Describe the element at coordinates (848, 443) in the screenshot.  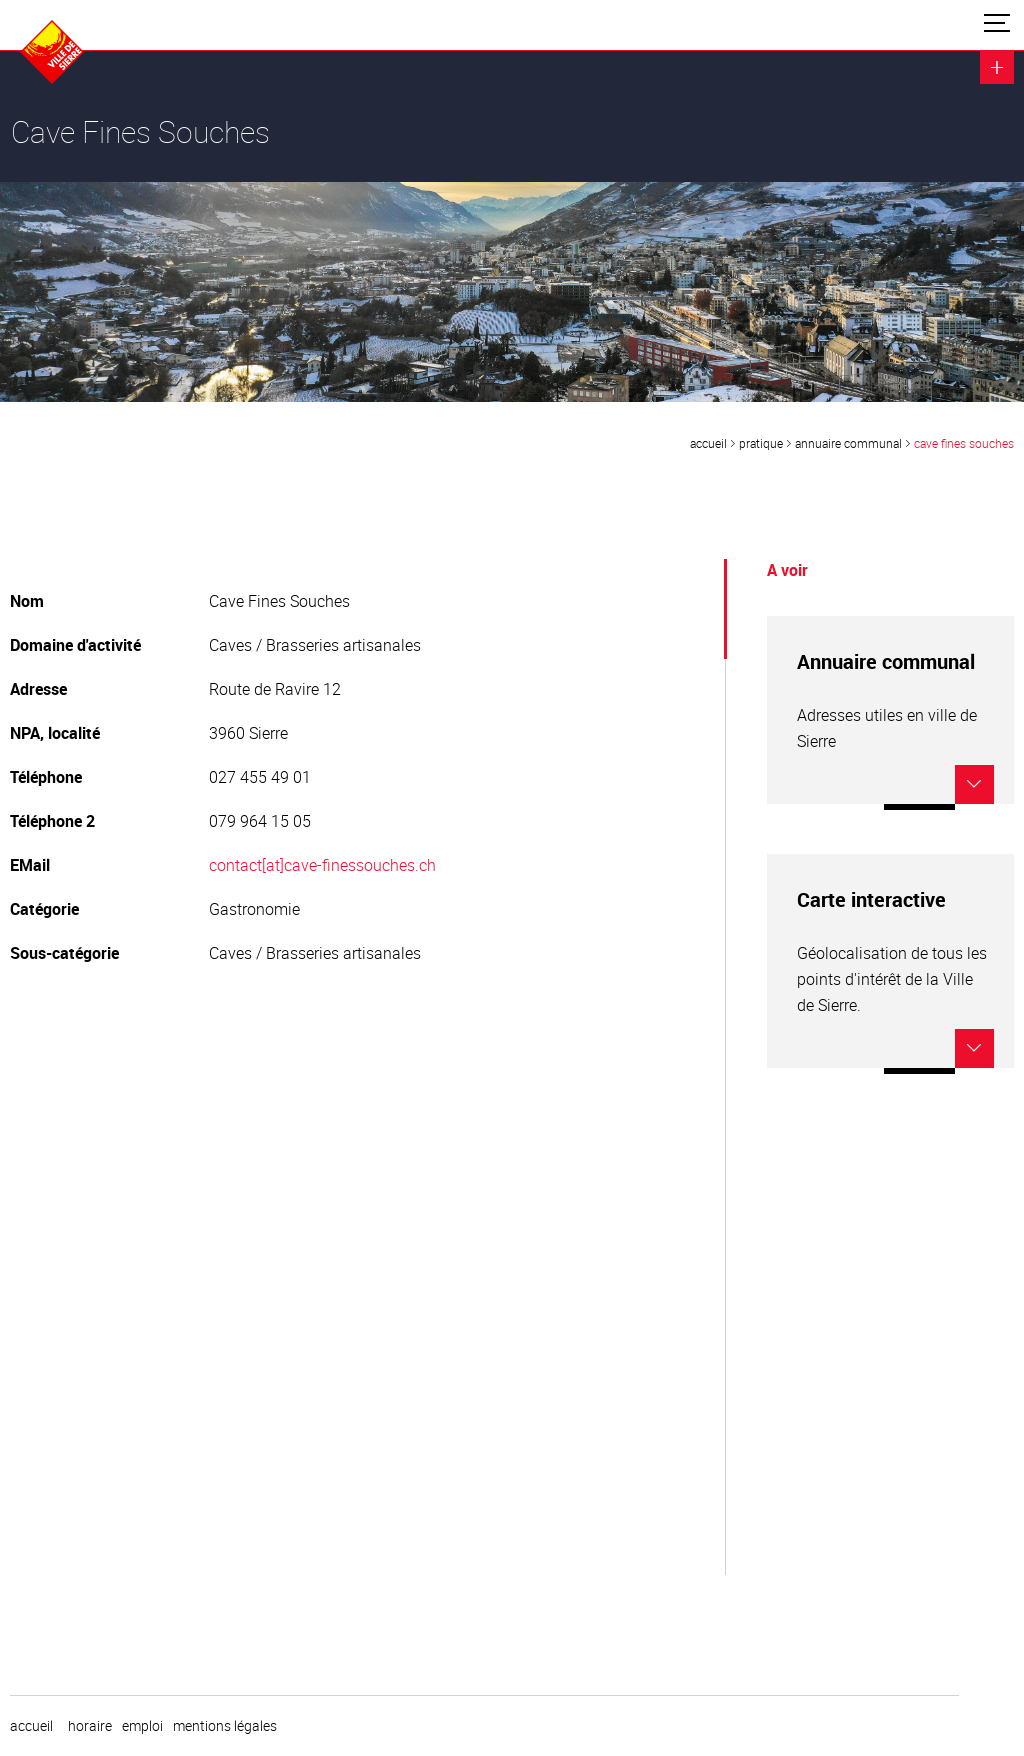
I see `Annuaire communal` at that location.